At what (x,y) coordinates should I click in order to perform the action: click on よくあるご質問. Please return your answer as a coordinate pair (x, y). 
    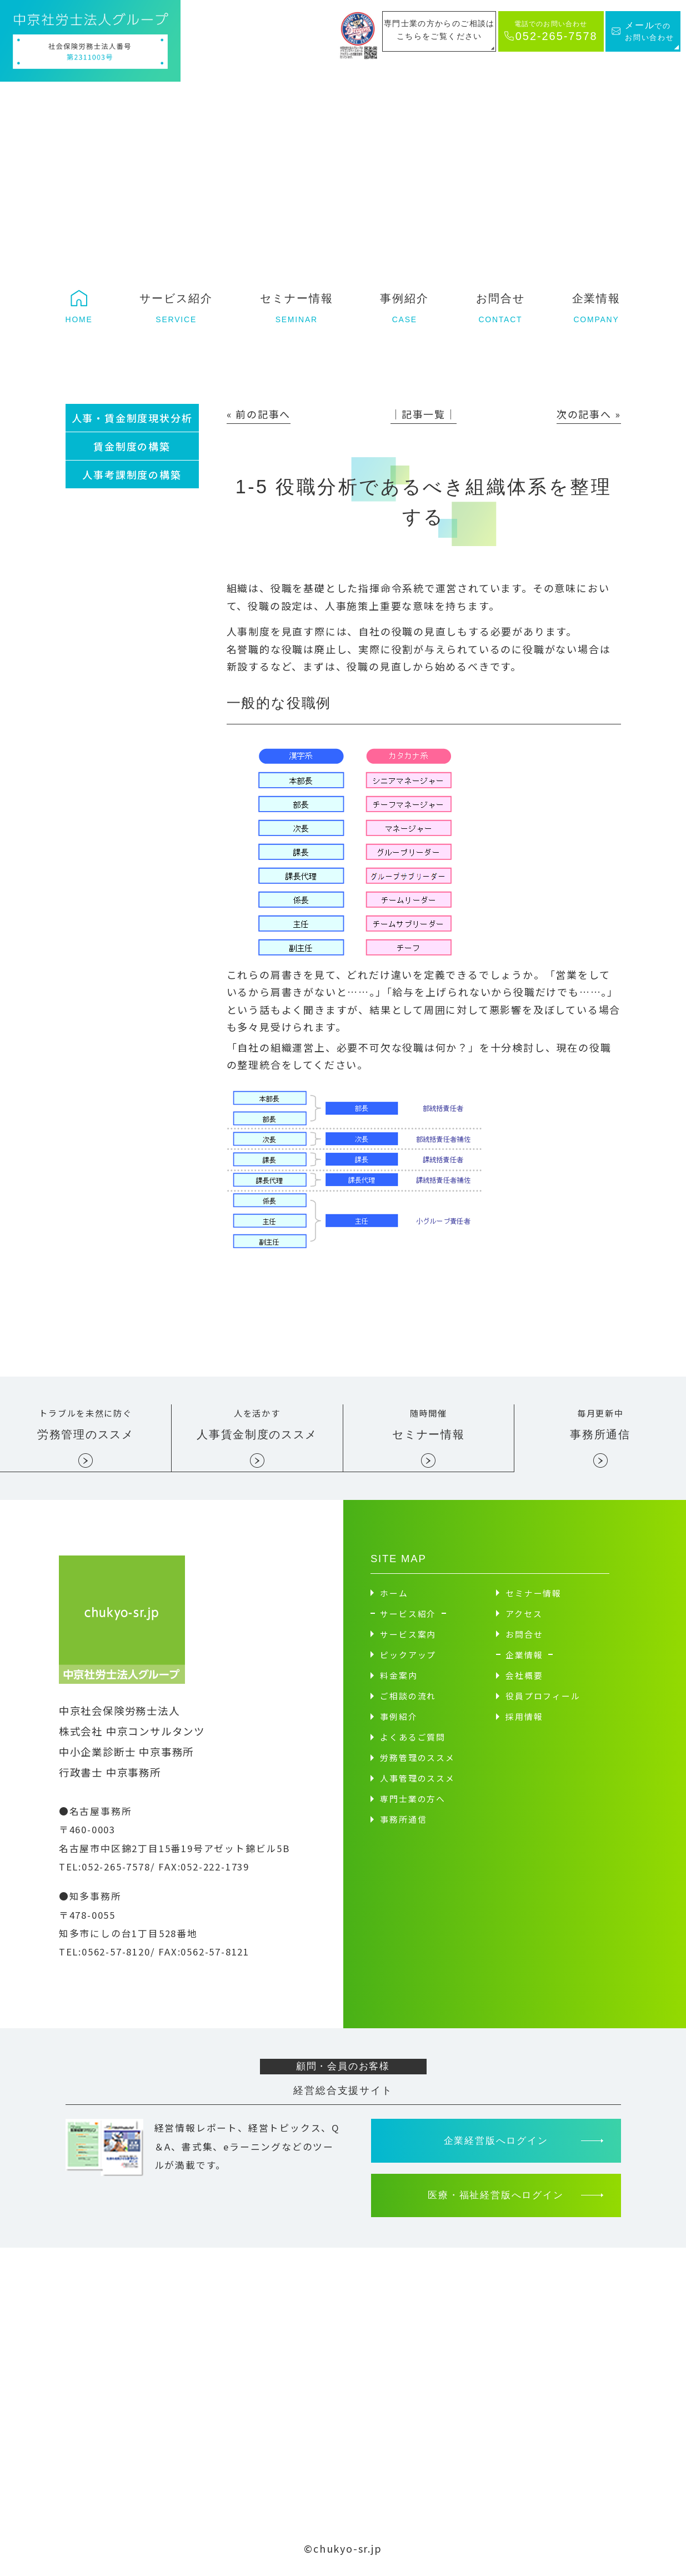
    Looking at the image, I should click on (412, 1741).